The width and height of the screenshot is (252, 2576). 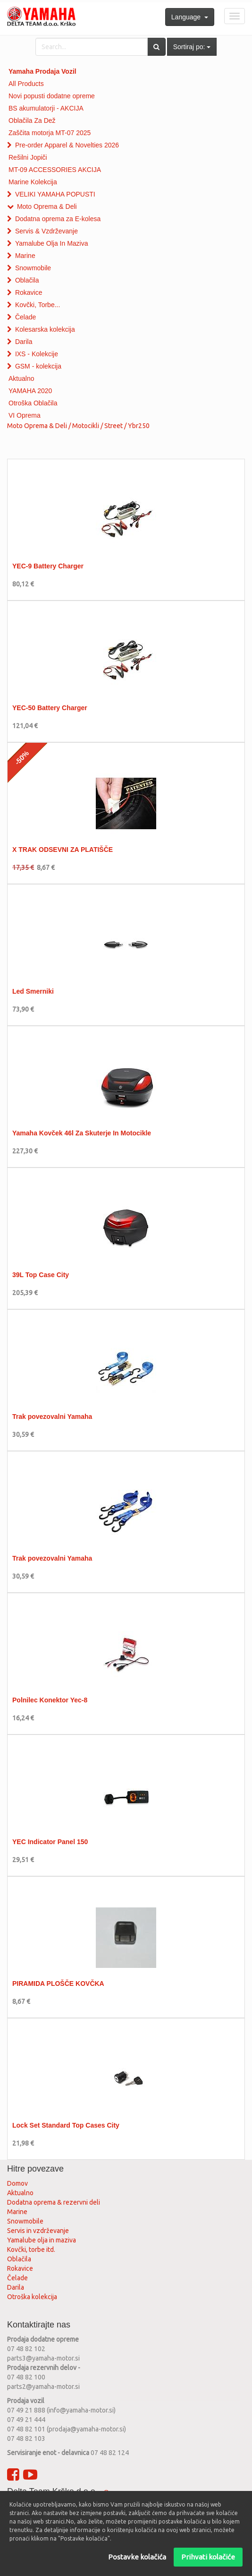 I want to click on Čelade, so click(x=25, y=317).